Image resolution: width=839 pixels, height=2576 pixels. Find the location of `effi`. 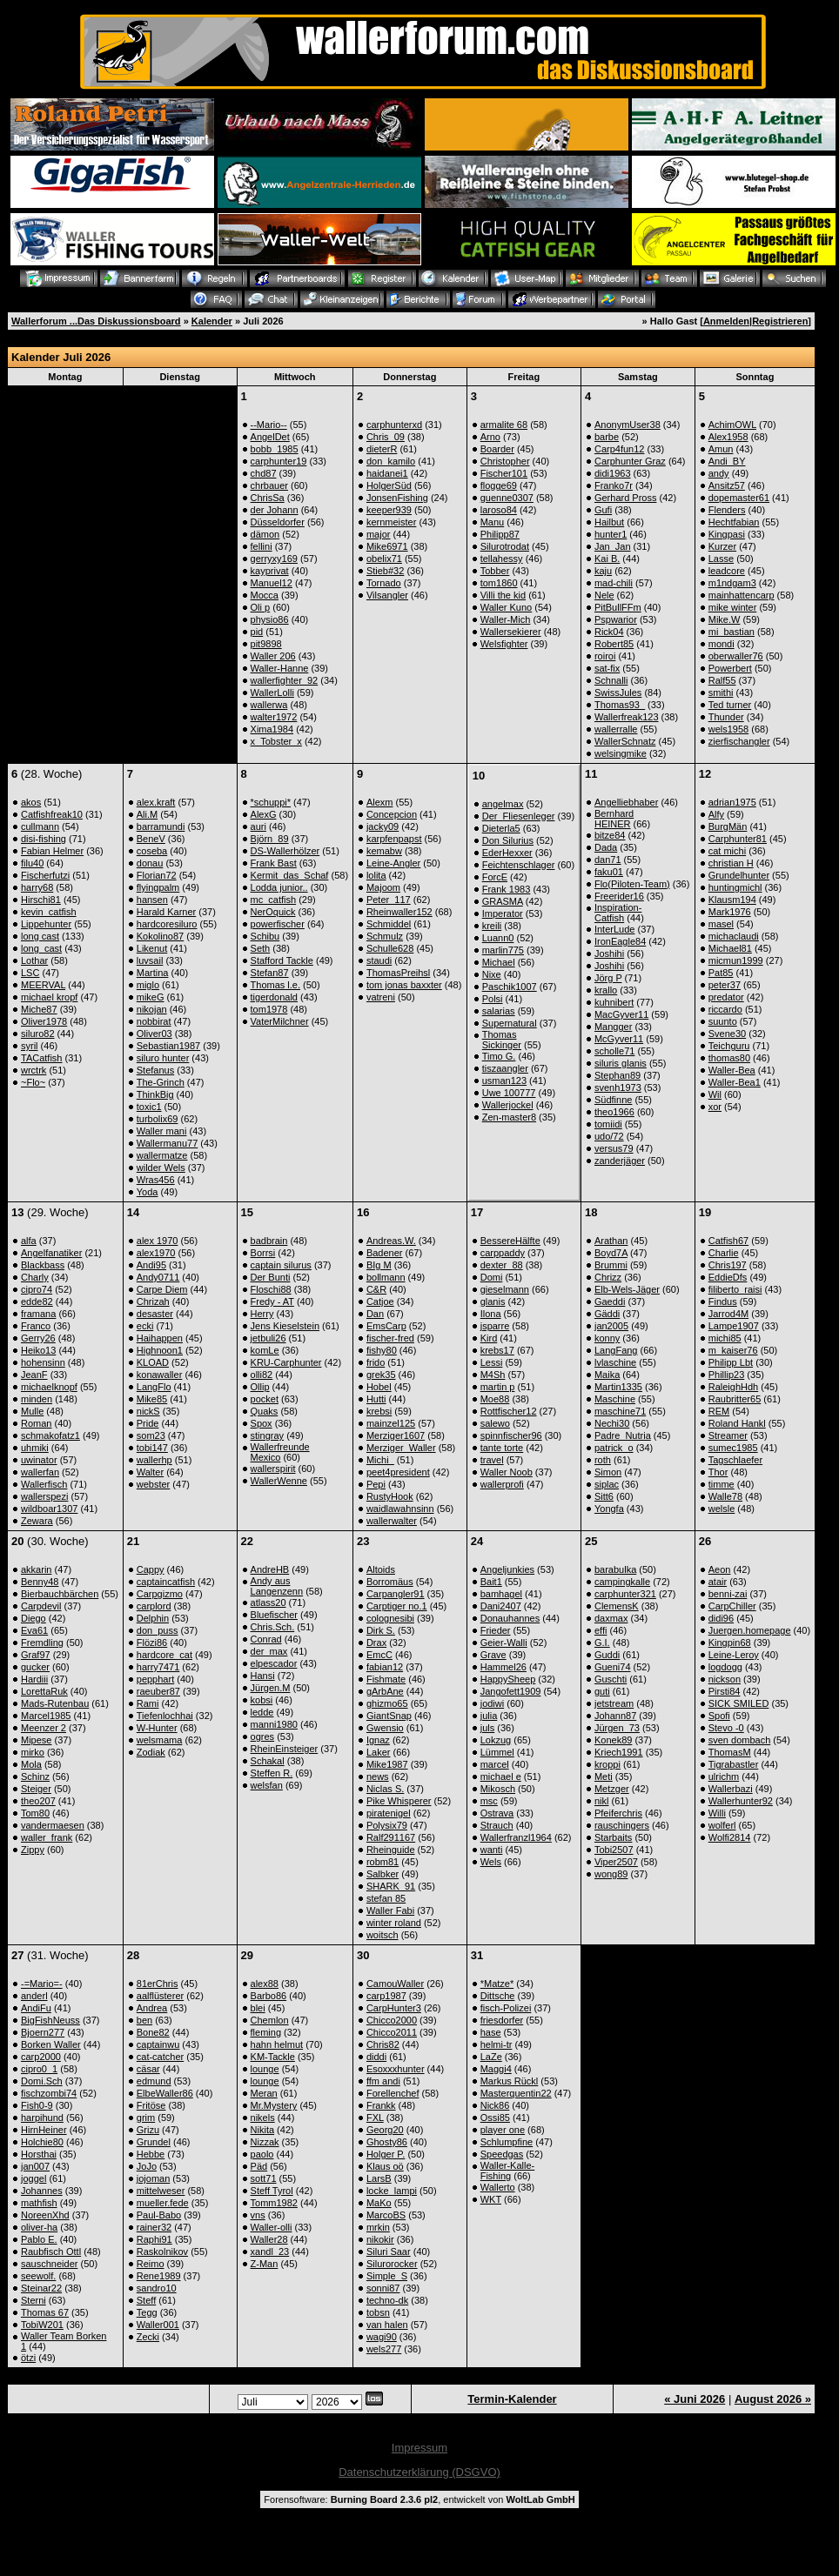

effi is located at coordinates (600, 1630).